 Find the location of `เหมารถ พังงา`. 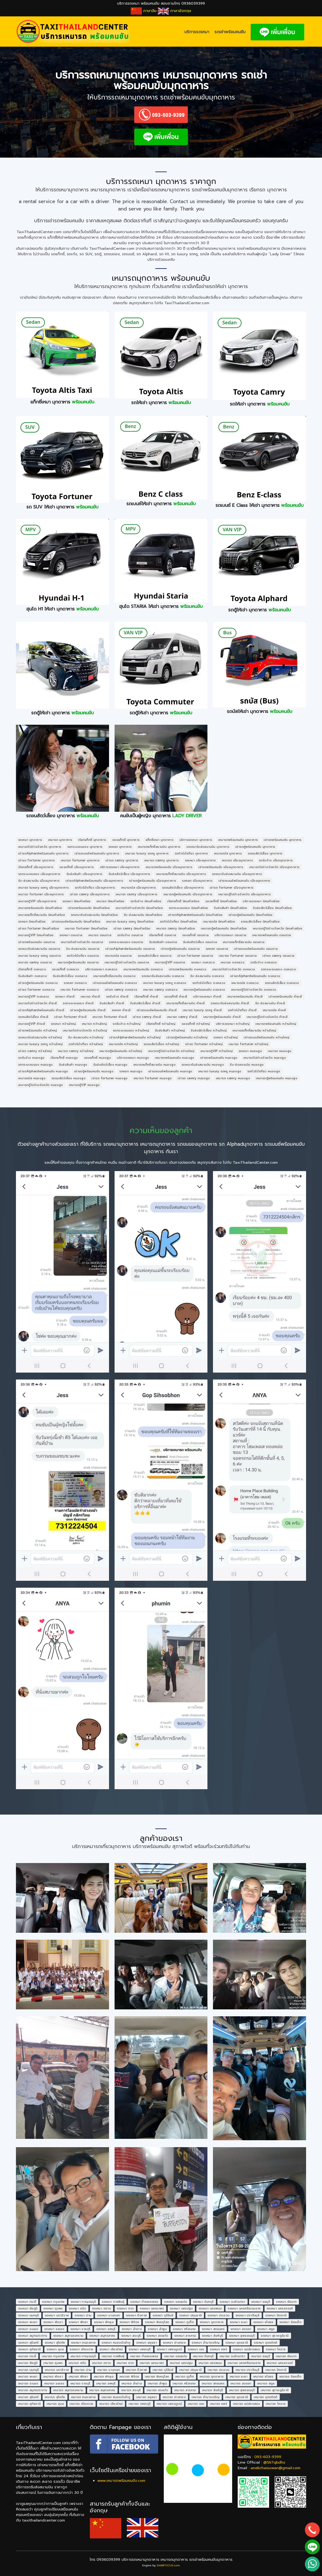

เหมารถ พังงา is located at coordinates (53, 2376).